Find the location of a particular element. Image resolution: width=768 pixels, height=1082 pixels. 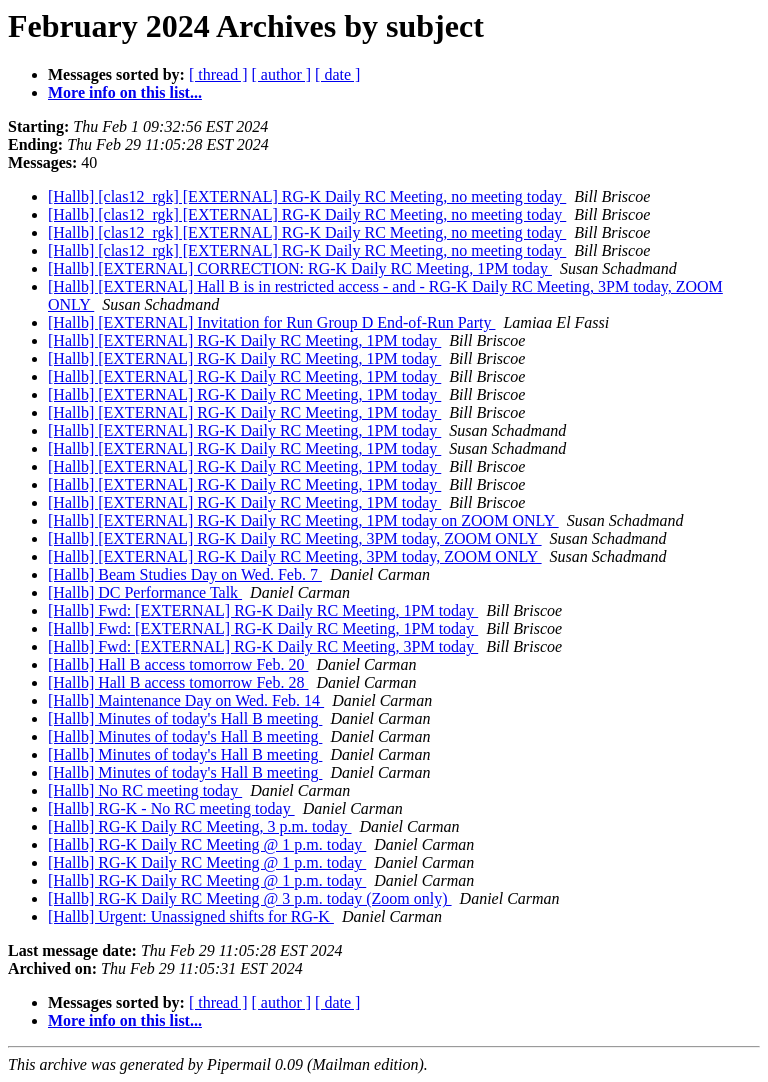

[Hallb] Fwd: [EXTERNAL] RG-K Daily RC Meeting, 1PM today is located at coordinates (263, 610).